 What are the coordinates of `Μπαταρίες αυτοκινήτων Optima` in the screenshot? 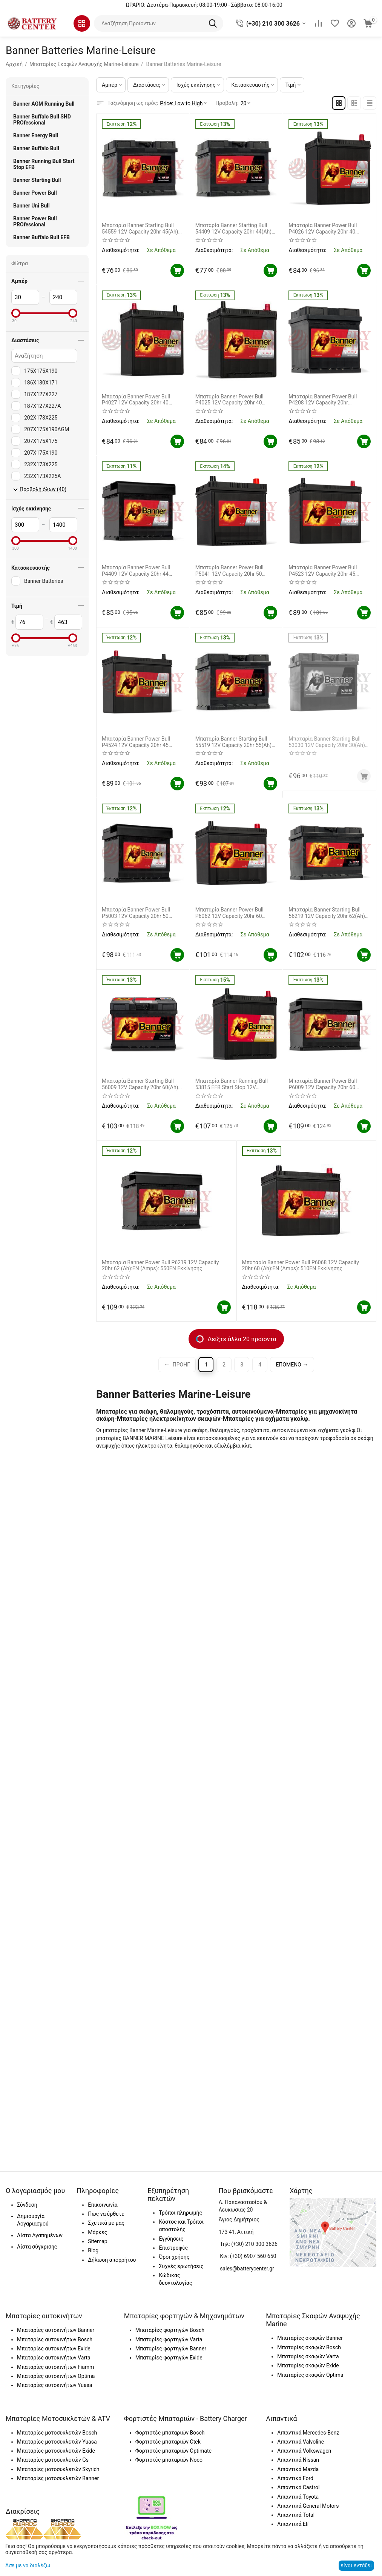 It's located at (56, 2376).